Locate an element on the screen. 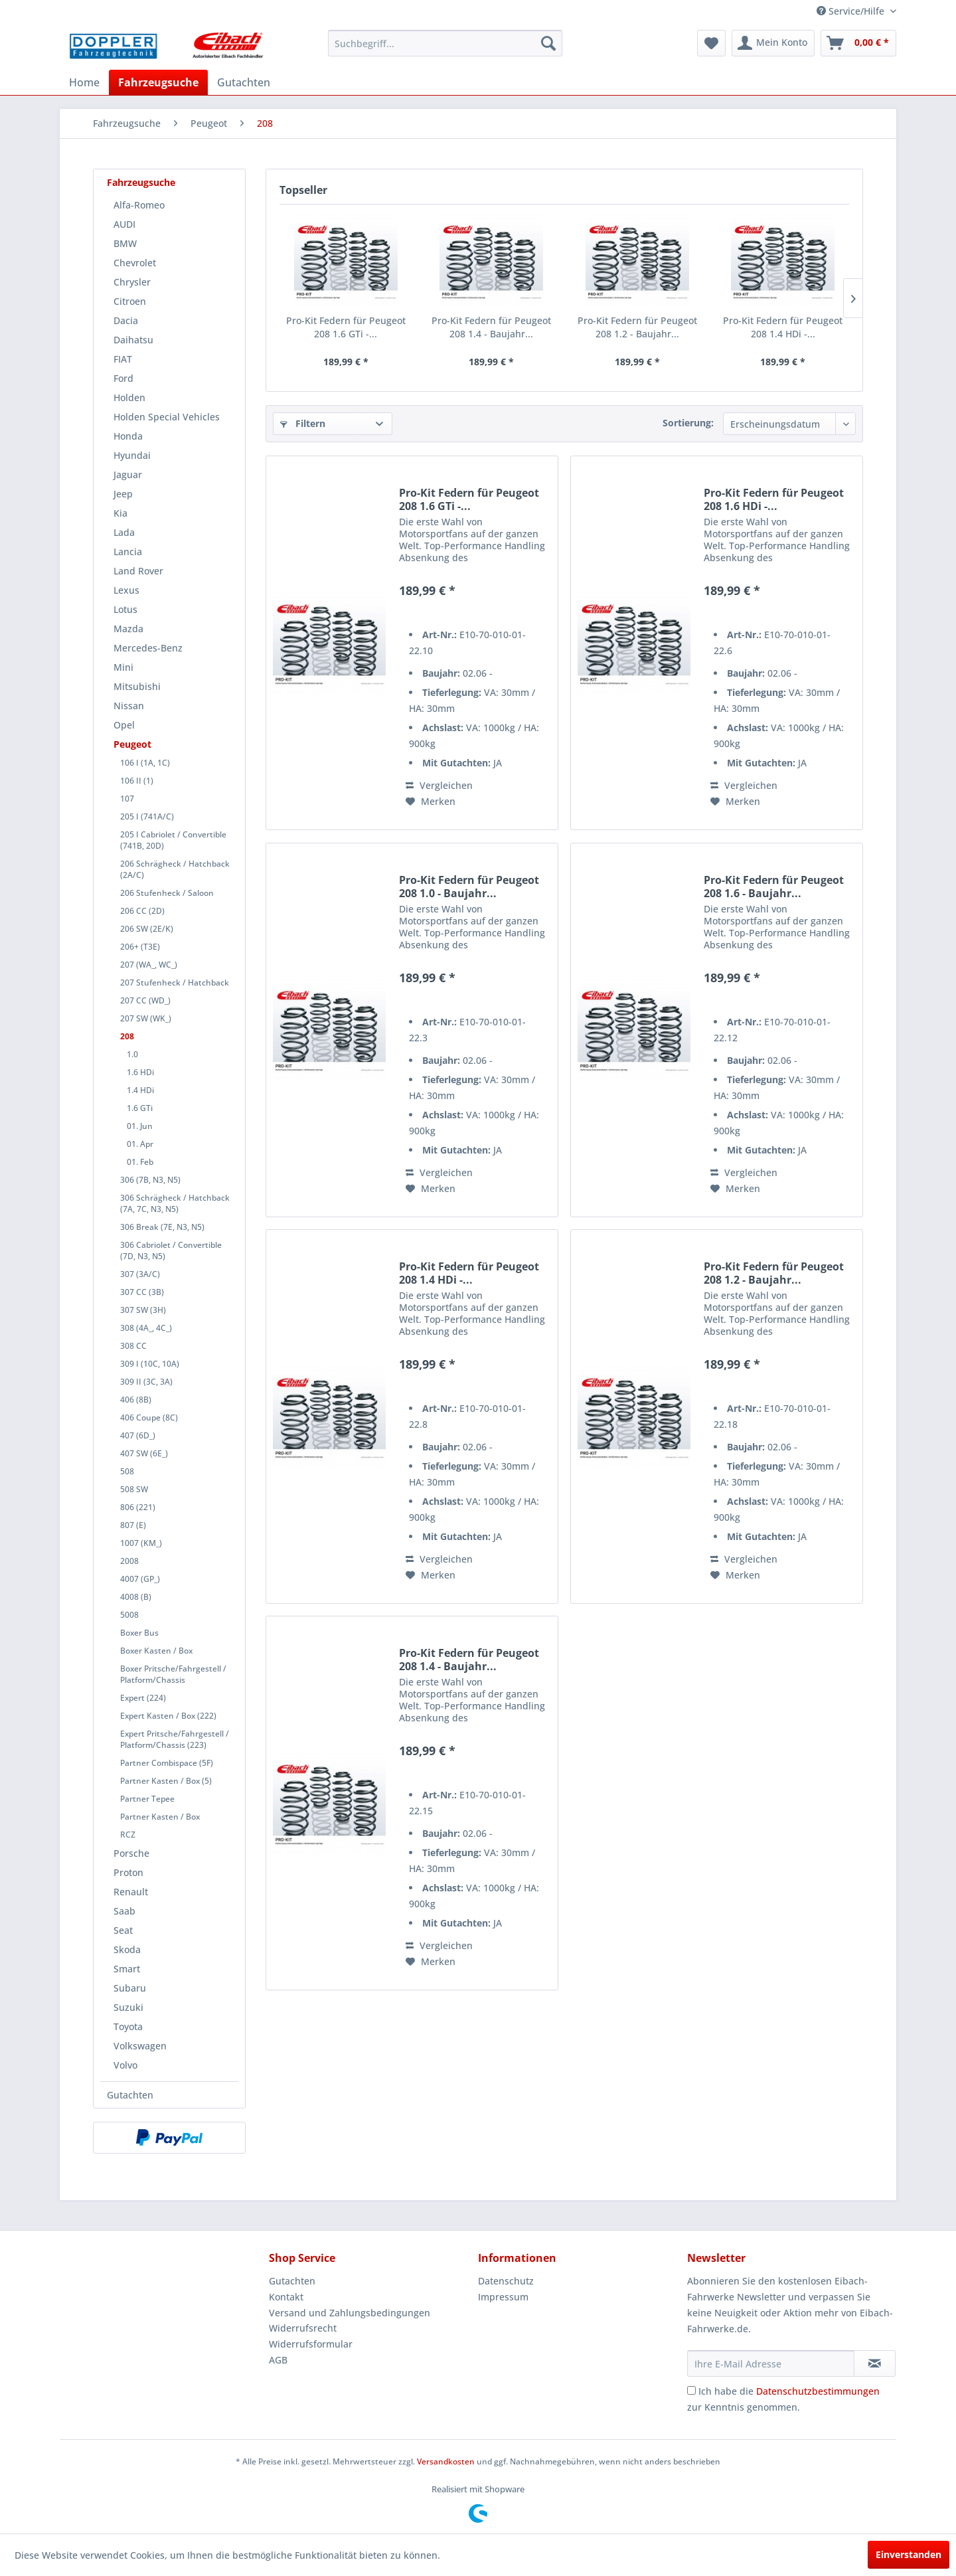  307 SW (3H) is located at coordinates (143, 1310).